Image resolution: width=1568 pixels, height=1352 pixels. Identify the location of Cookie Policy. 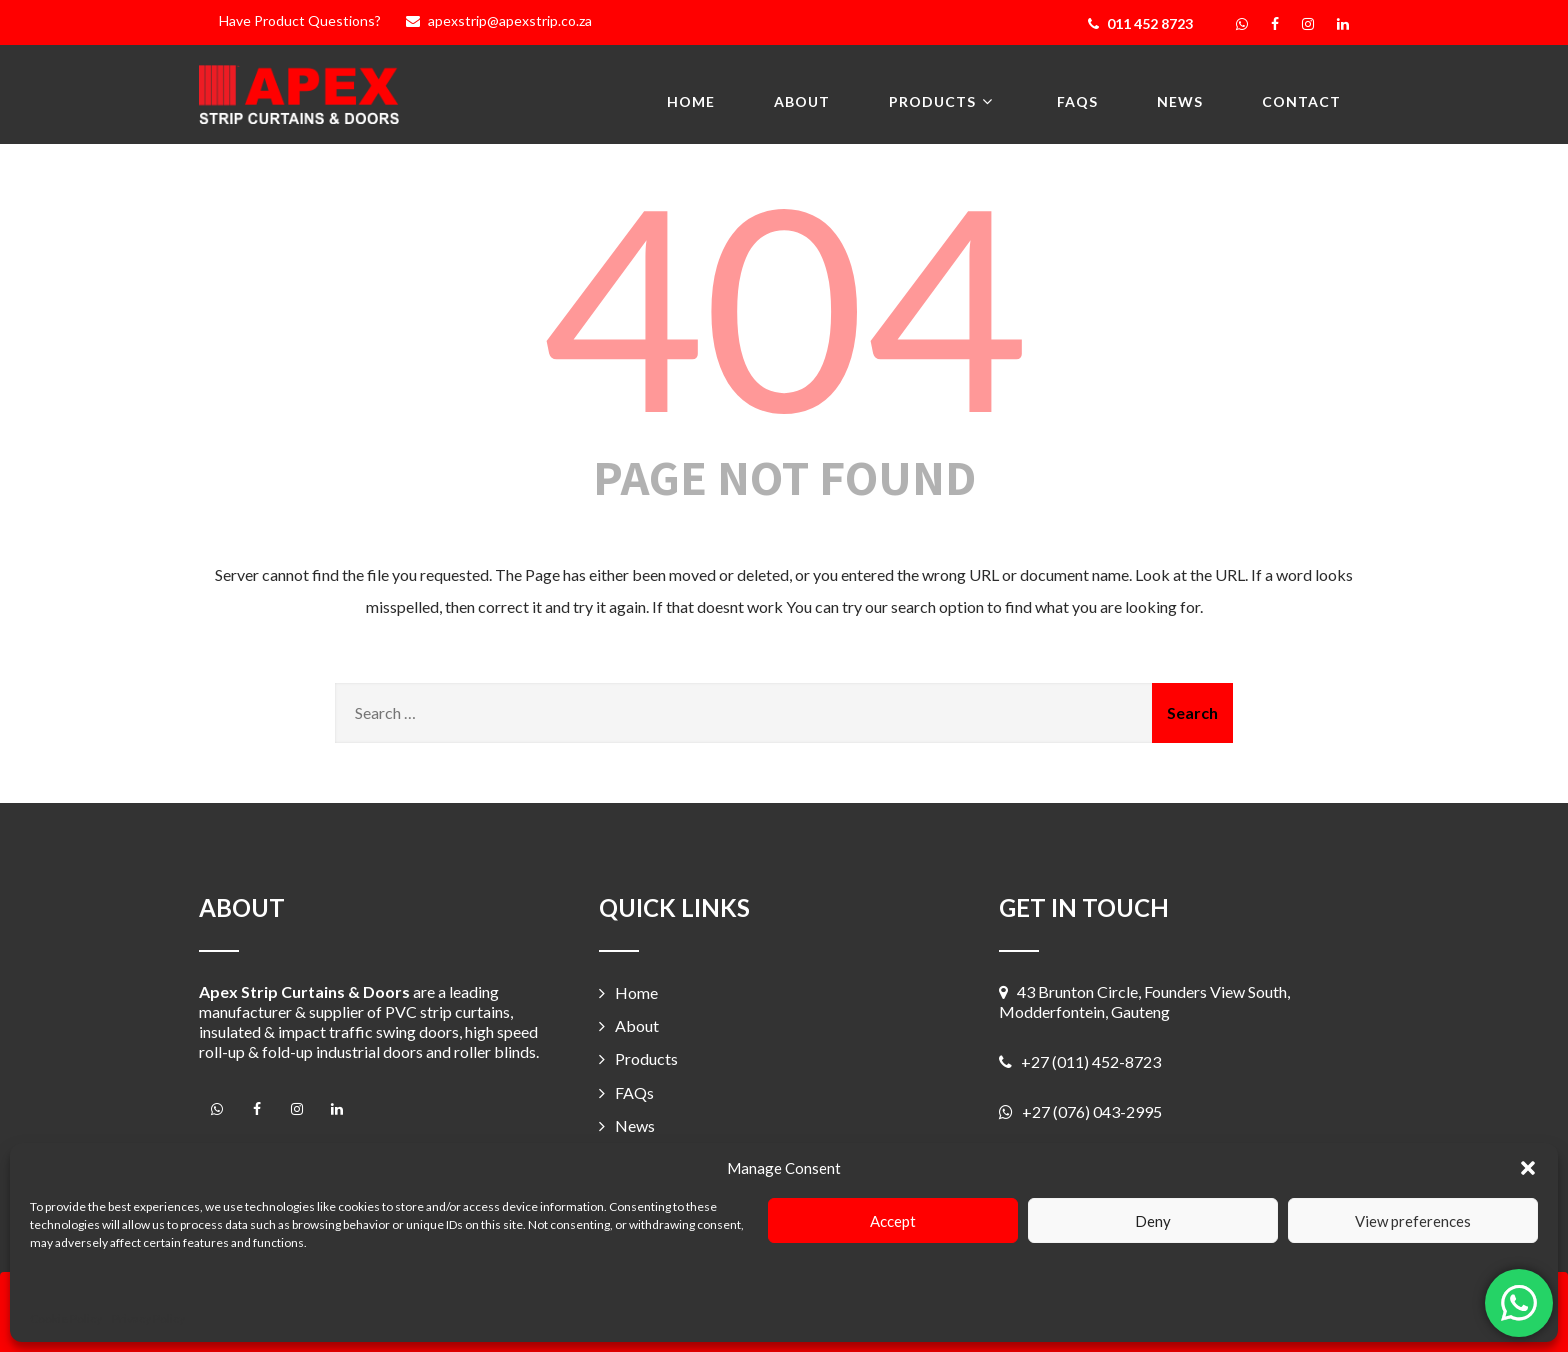
(66, 1318).